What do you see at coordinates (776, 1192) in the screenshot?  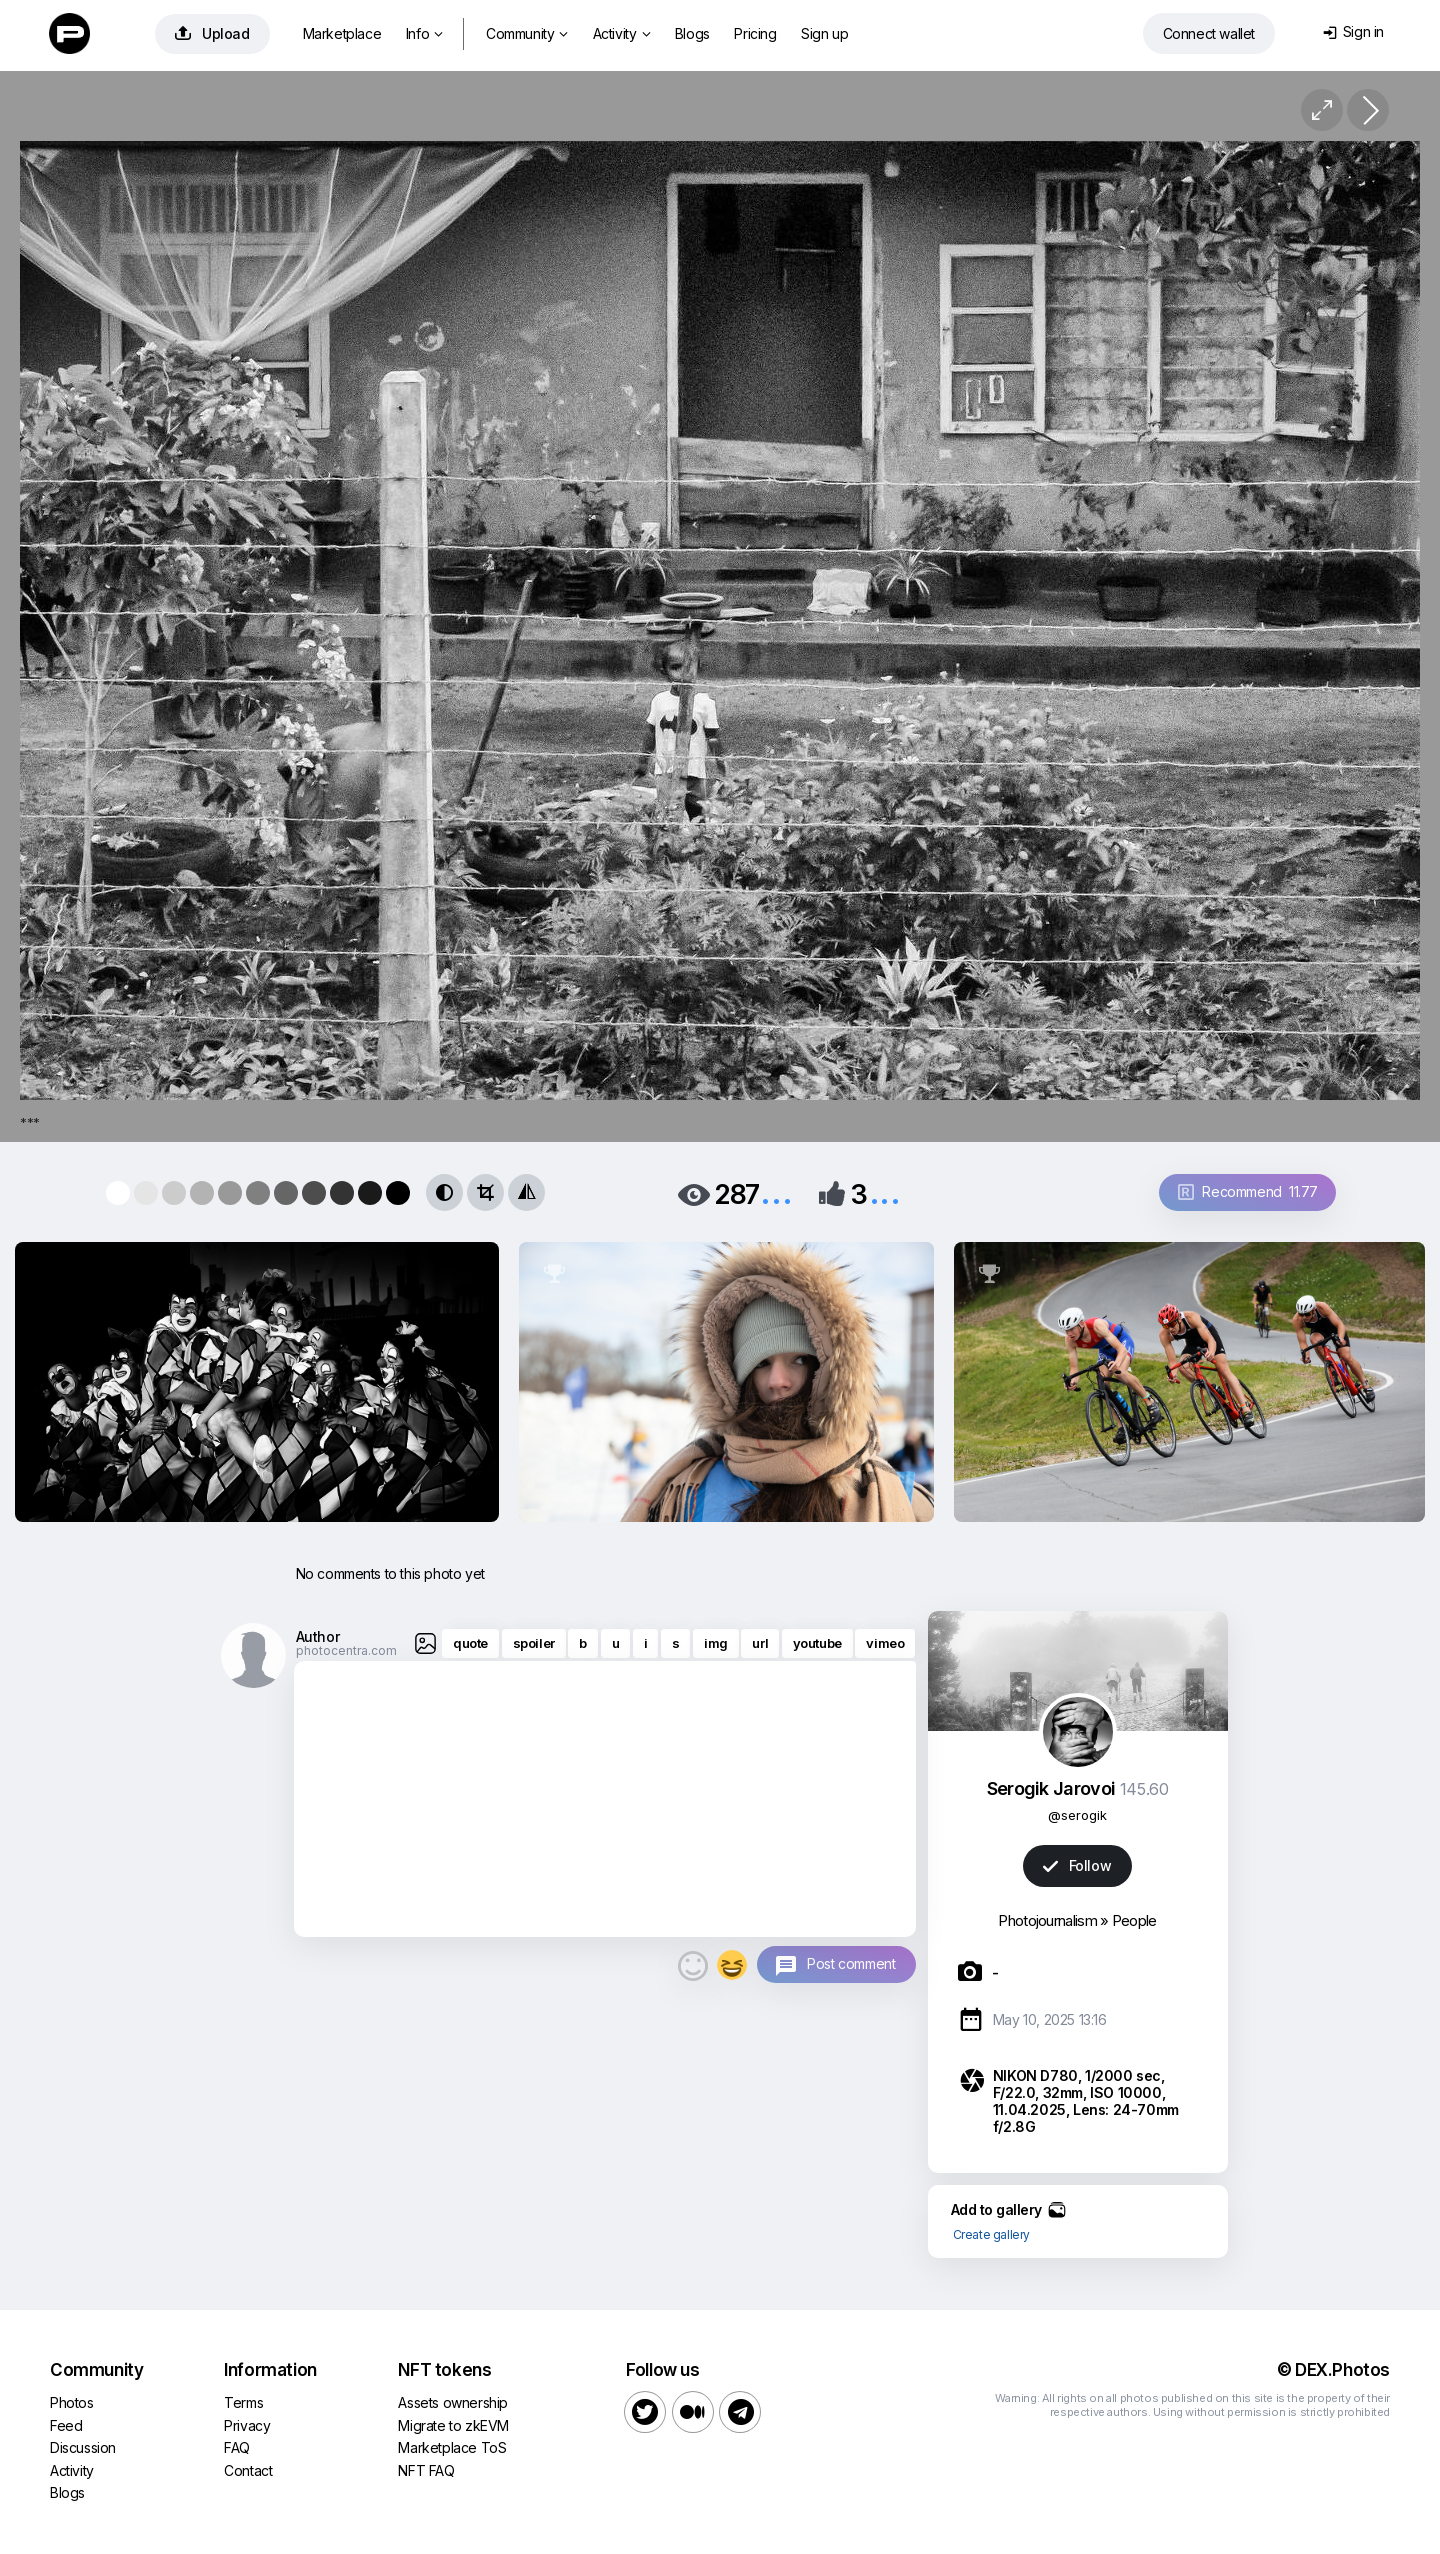 I see `...` at bounding box center [776, 1192].